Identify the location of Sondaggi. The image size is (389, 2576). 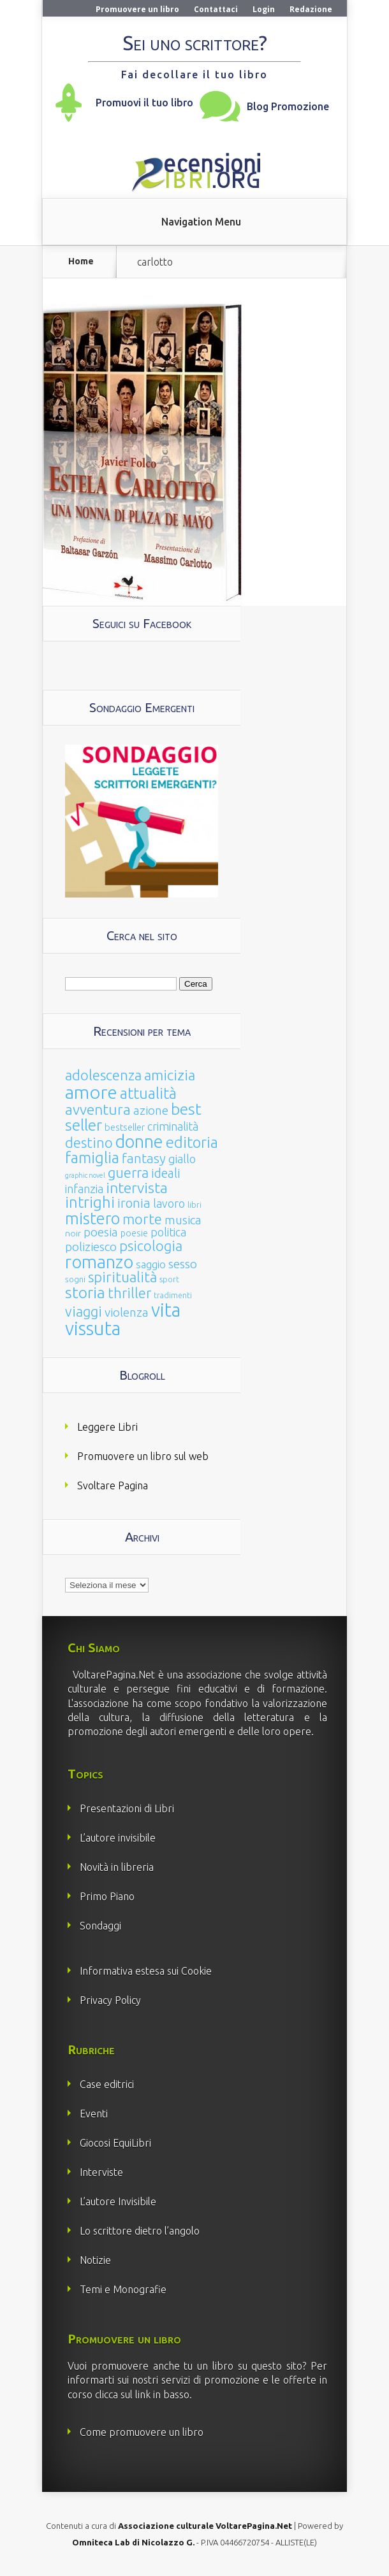
(100, 1925).